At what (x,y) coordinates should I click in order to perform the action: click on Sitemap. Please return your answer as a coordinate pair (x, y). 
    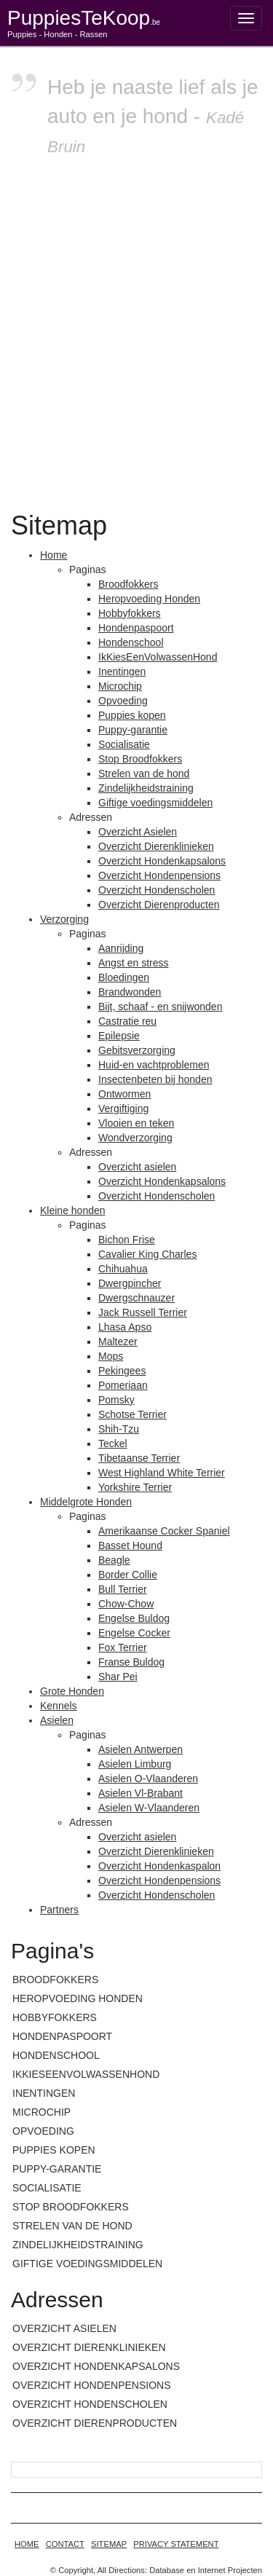
    Looking at the image, I should click on (109, 2544).